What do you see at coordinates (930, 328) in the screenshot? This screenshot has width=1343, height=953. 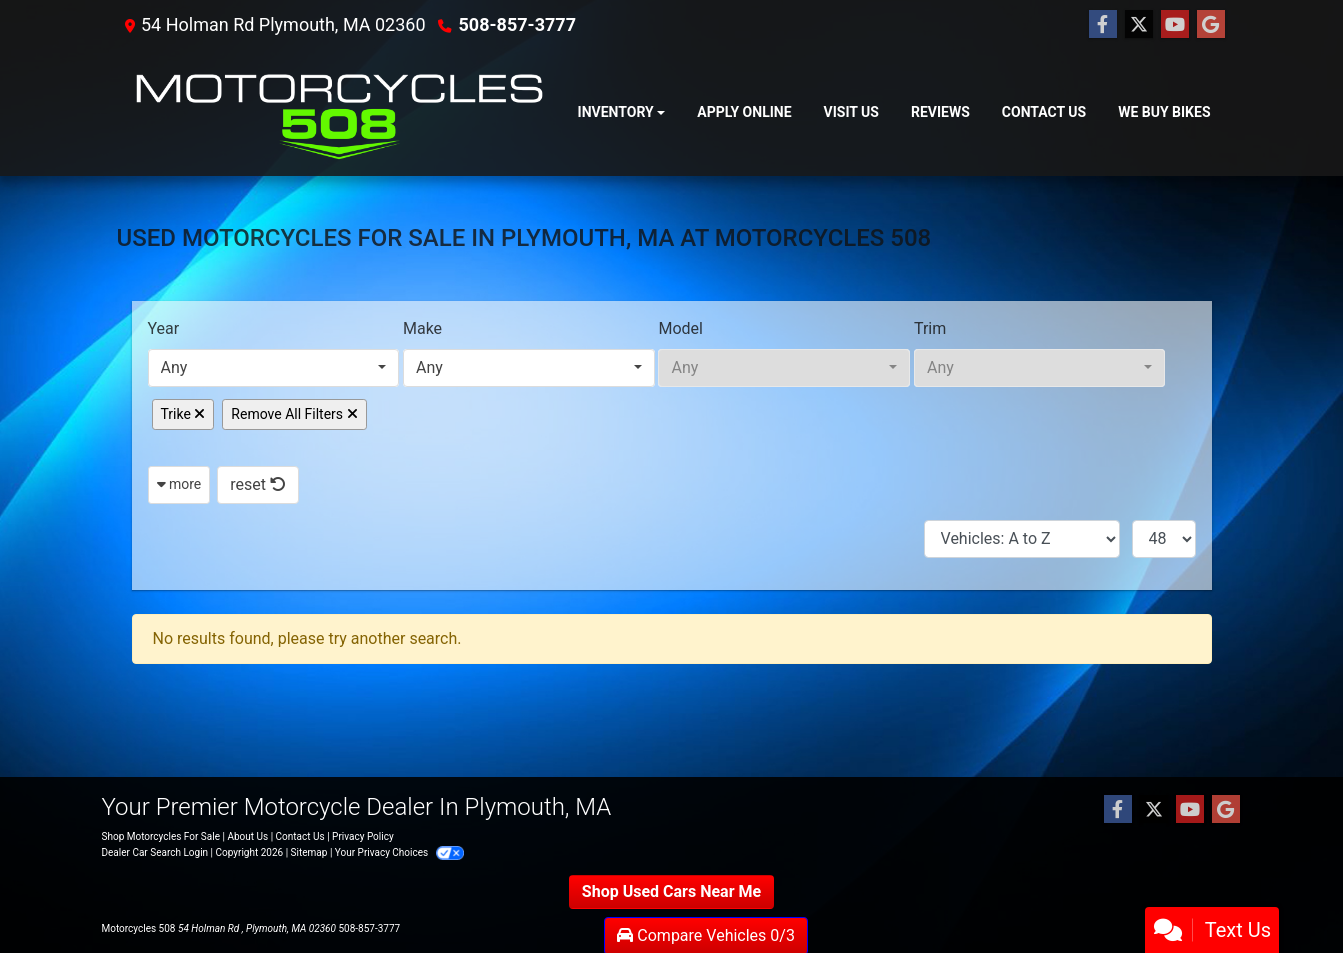 I see `Trim` at bounding box center [930, 328].